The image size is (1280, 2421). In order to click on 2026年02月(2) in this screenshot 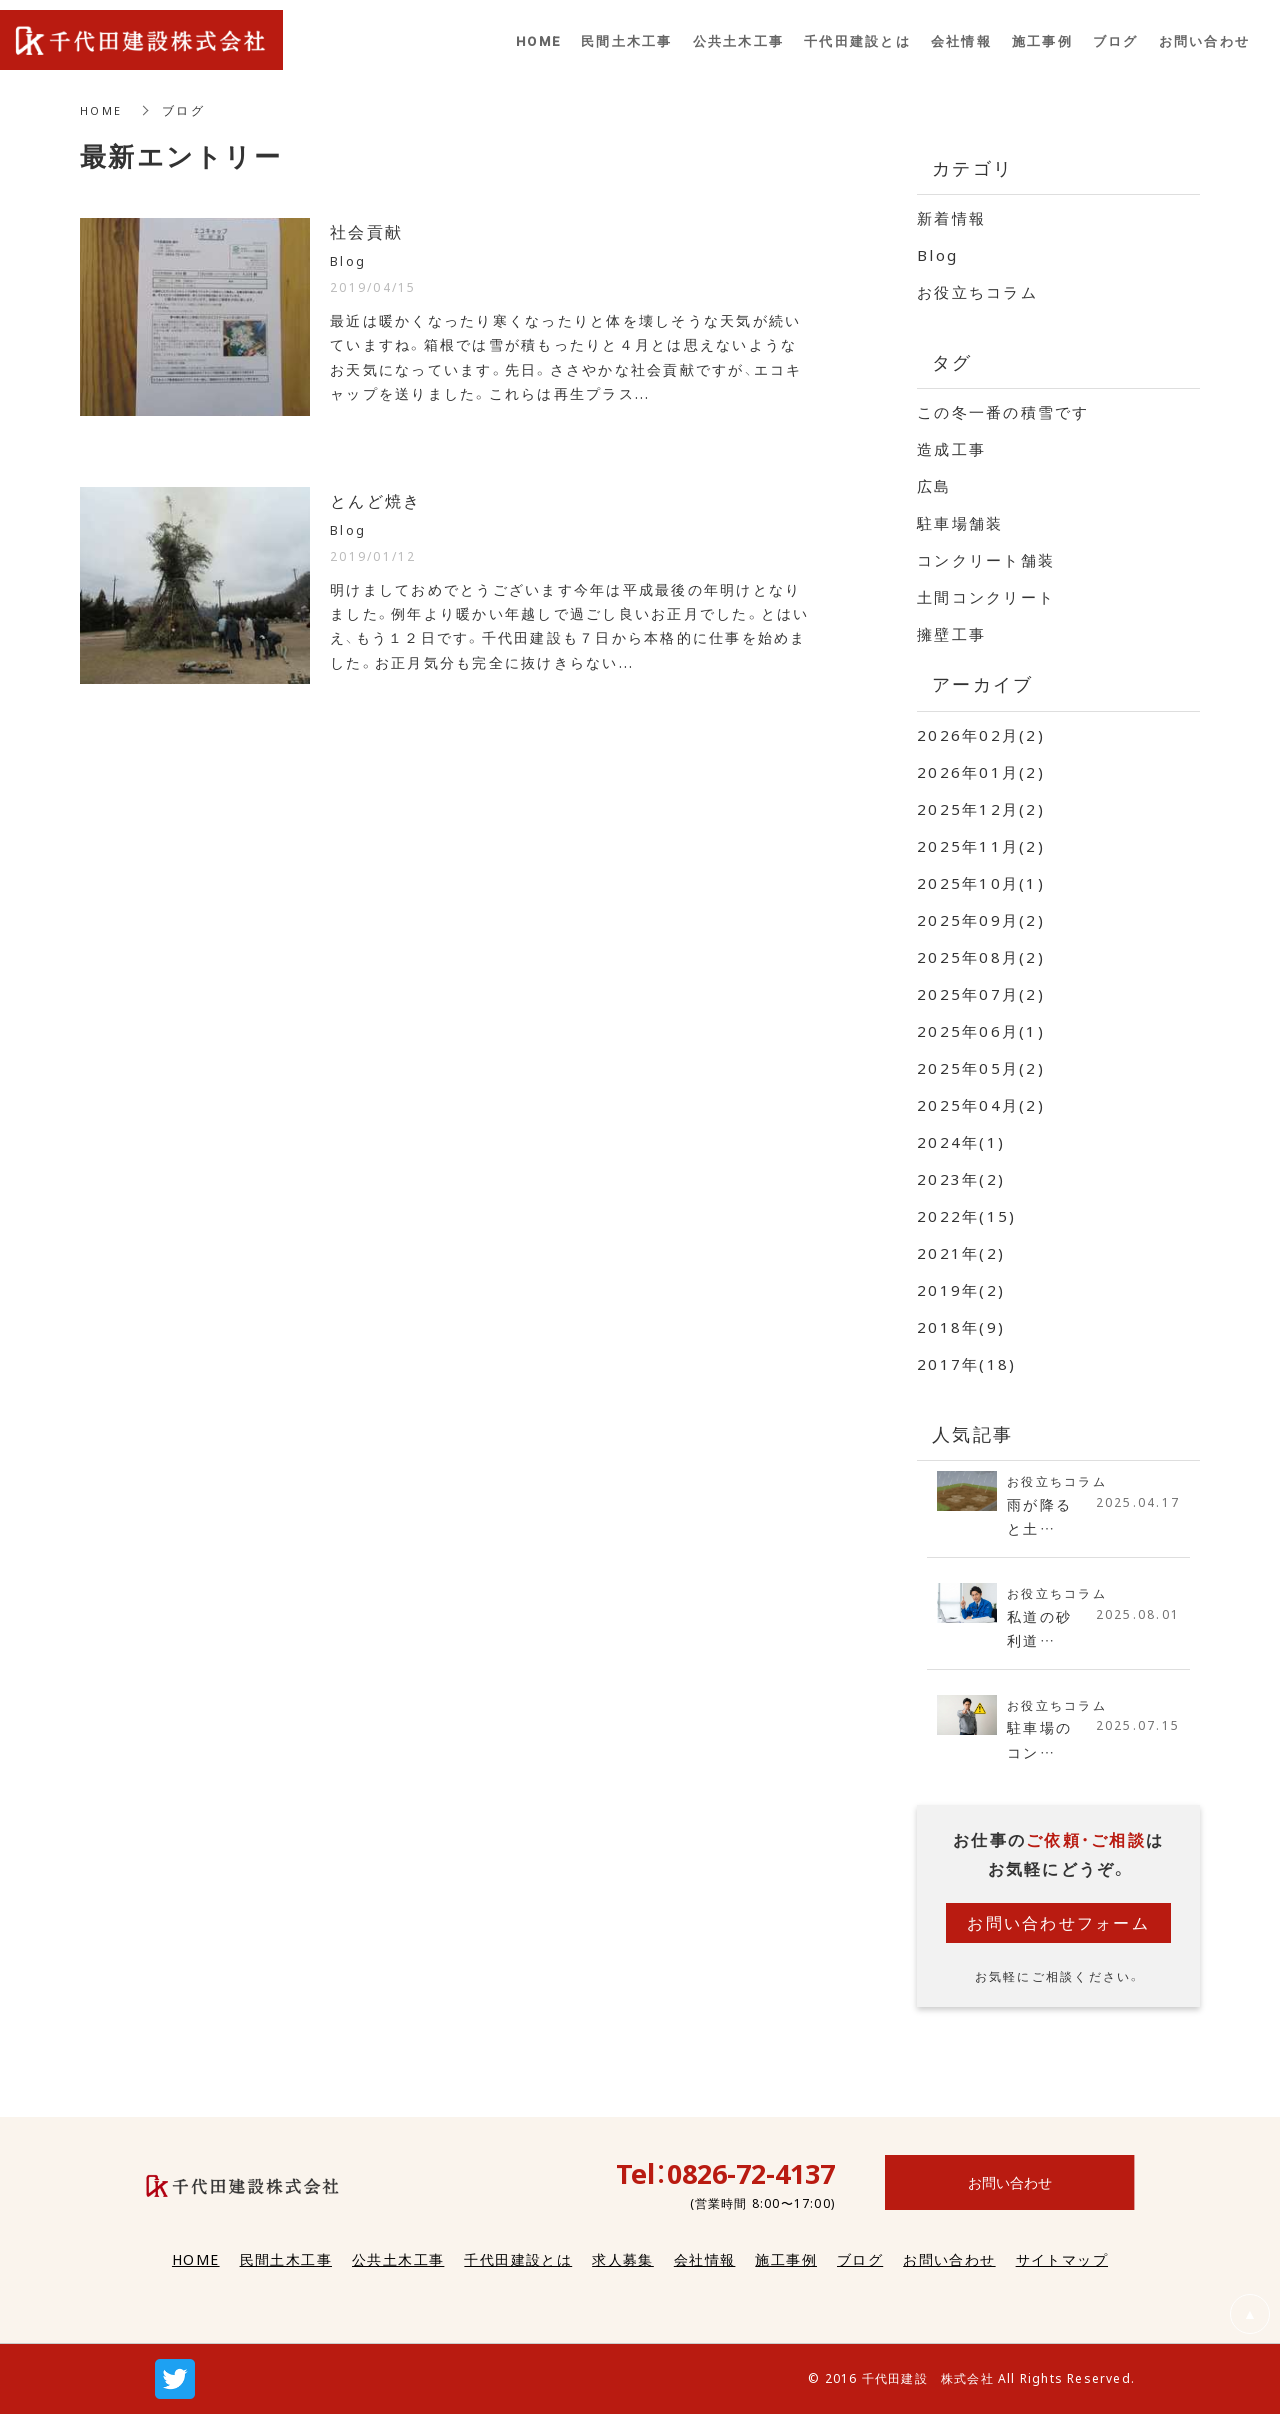, I will do `click(981, 735)`.